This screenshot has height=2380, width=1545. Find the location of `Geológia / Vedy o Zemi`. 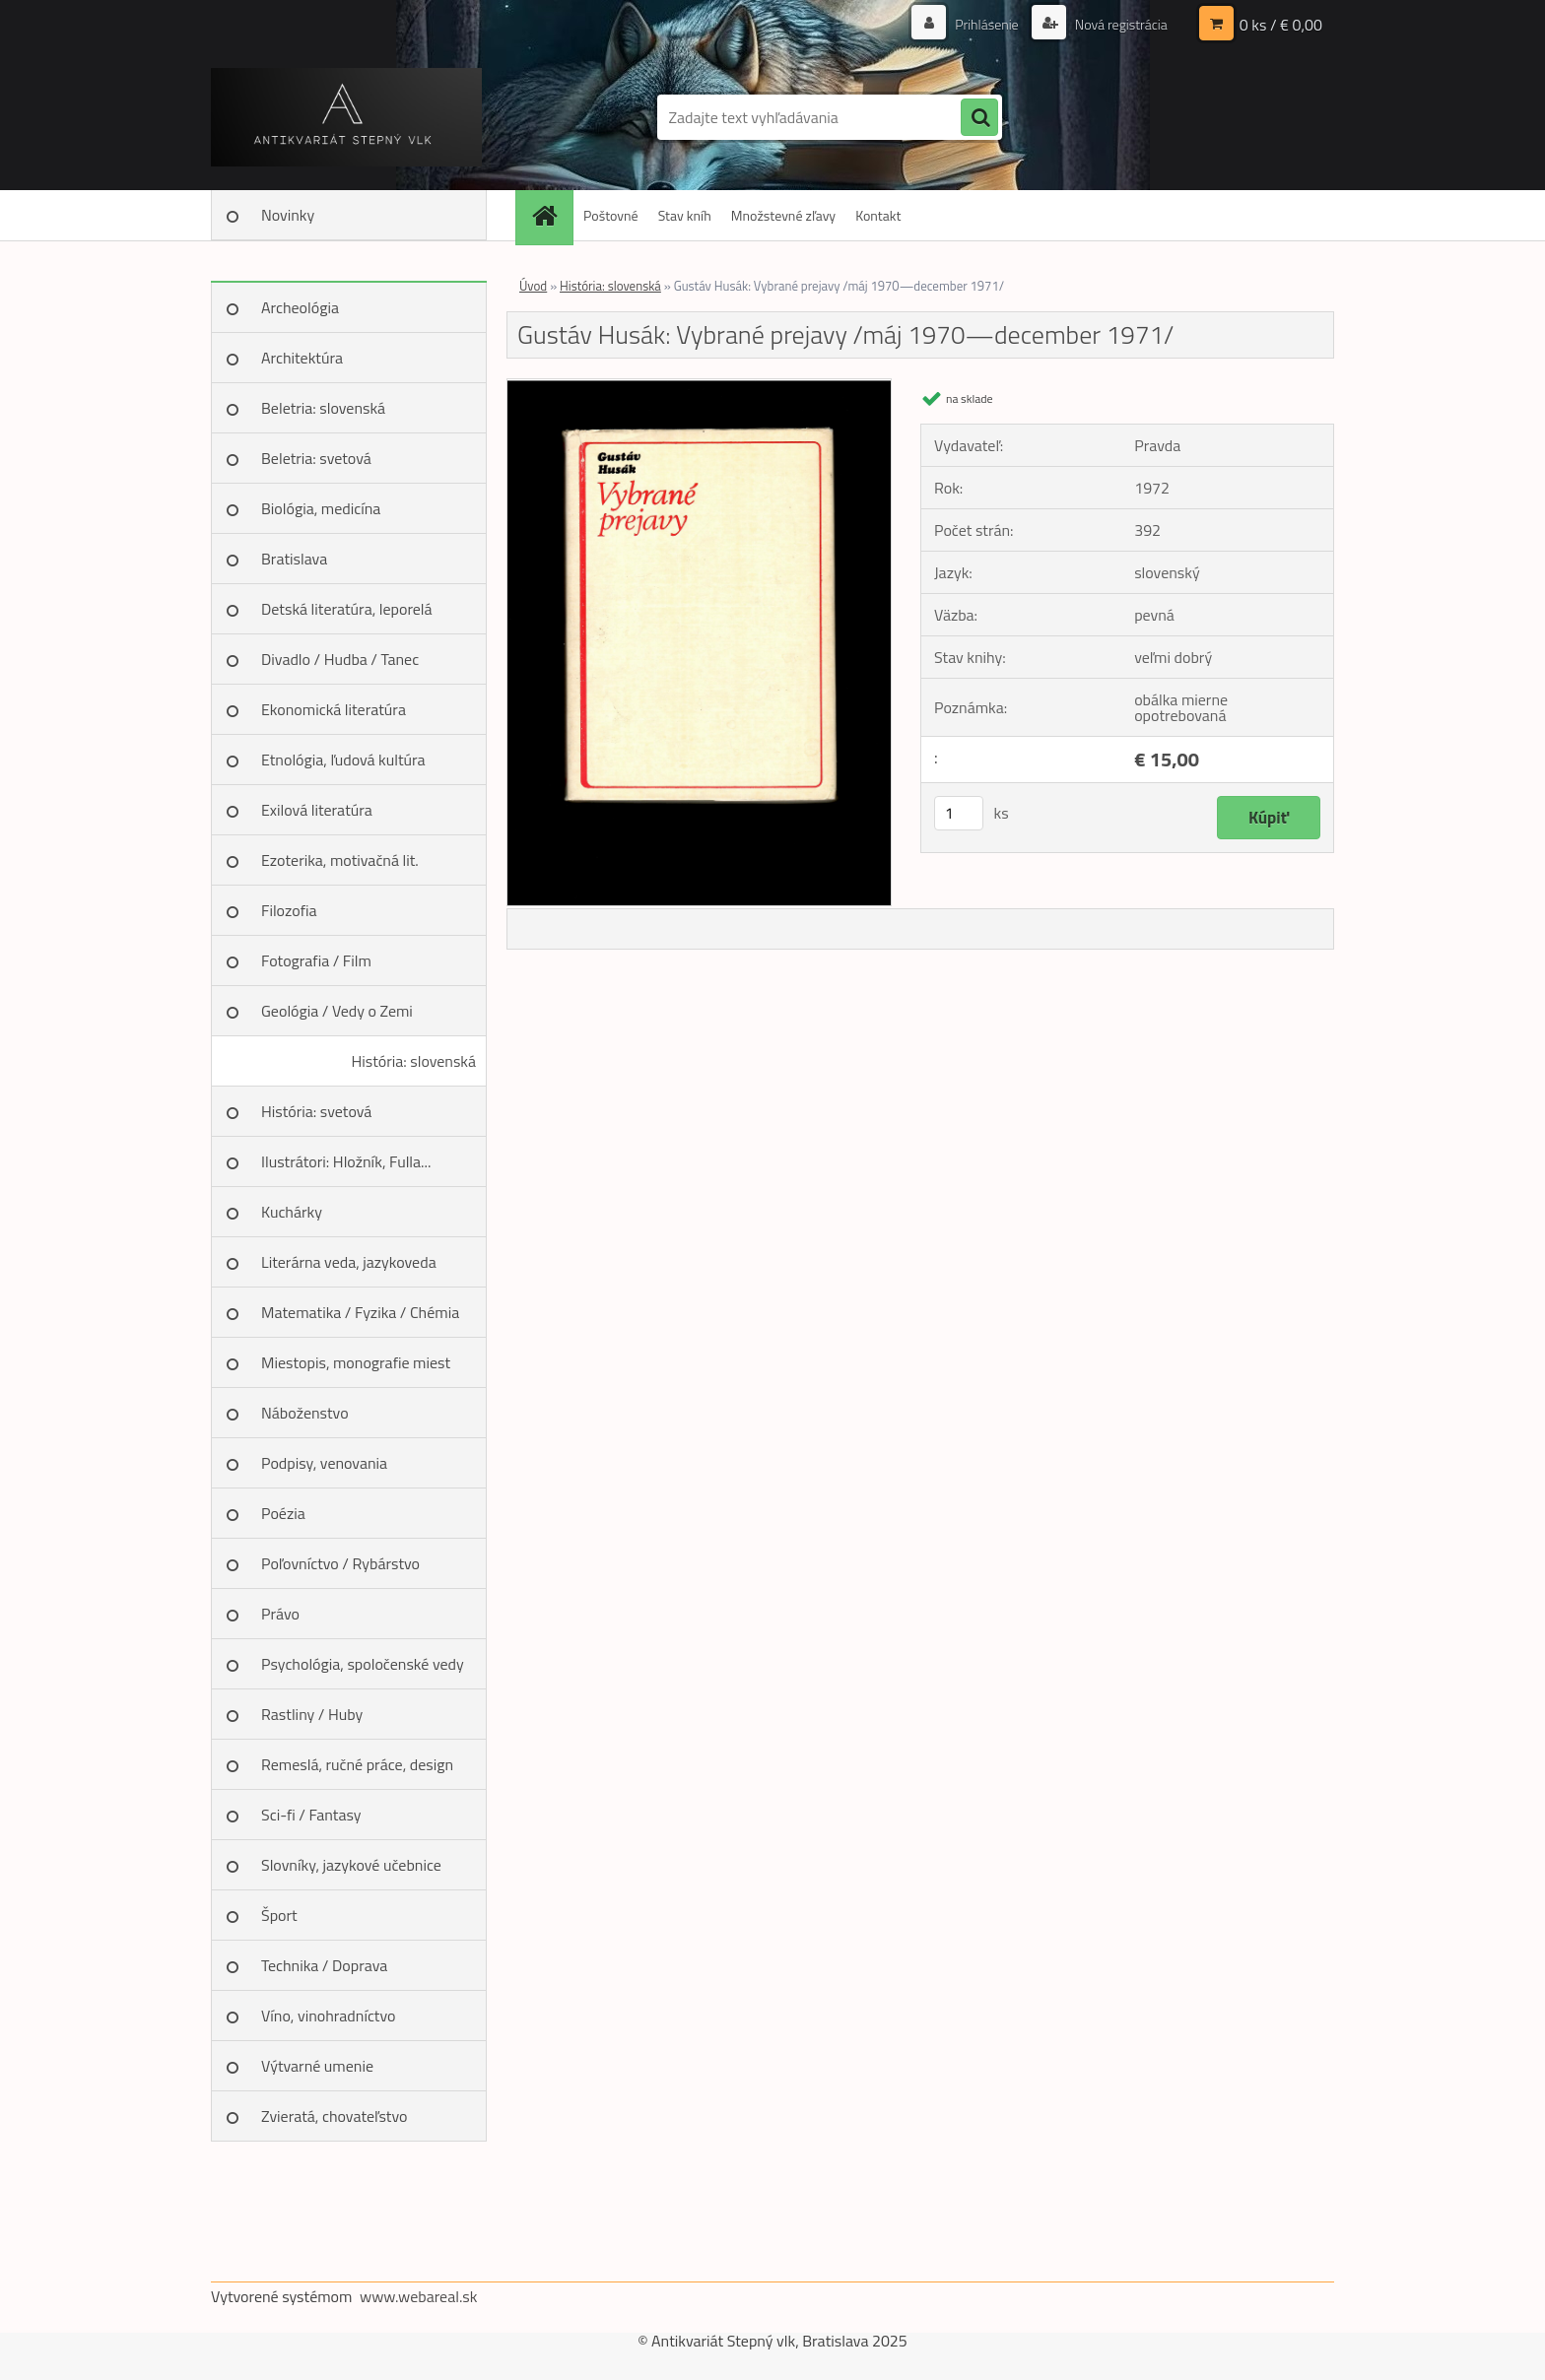

Geológia / Vedy o Zemi is located at coordinates (337, 1011).